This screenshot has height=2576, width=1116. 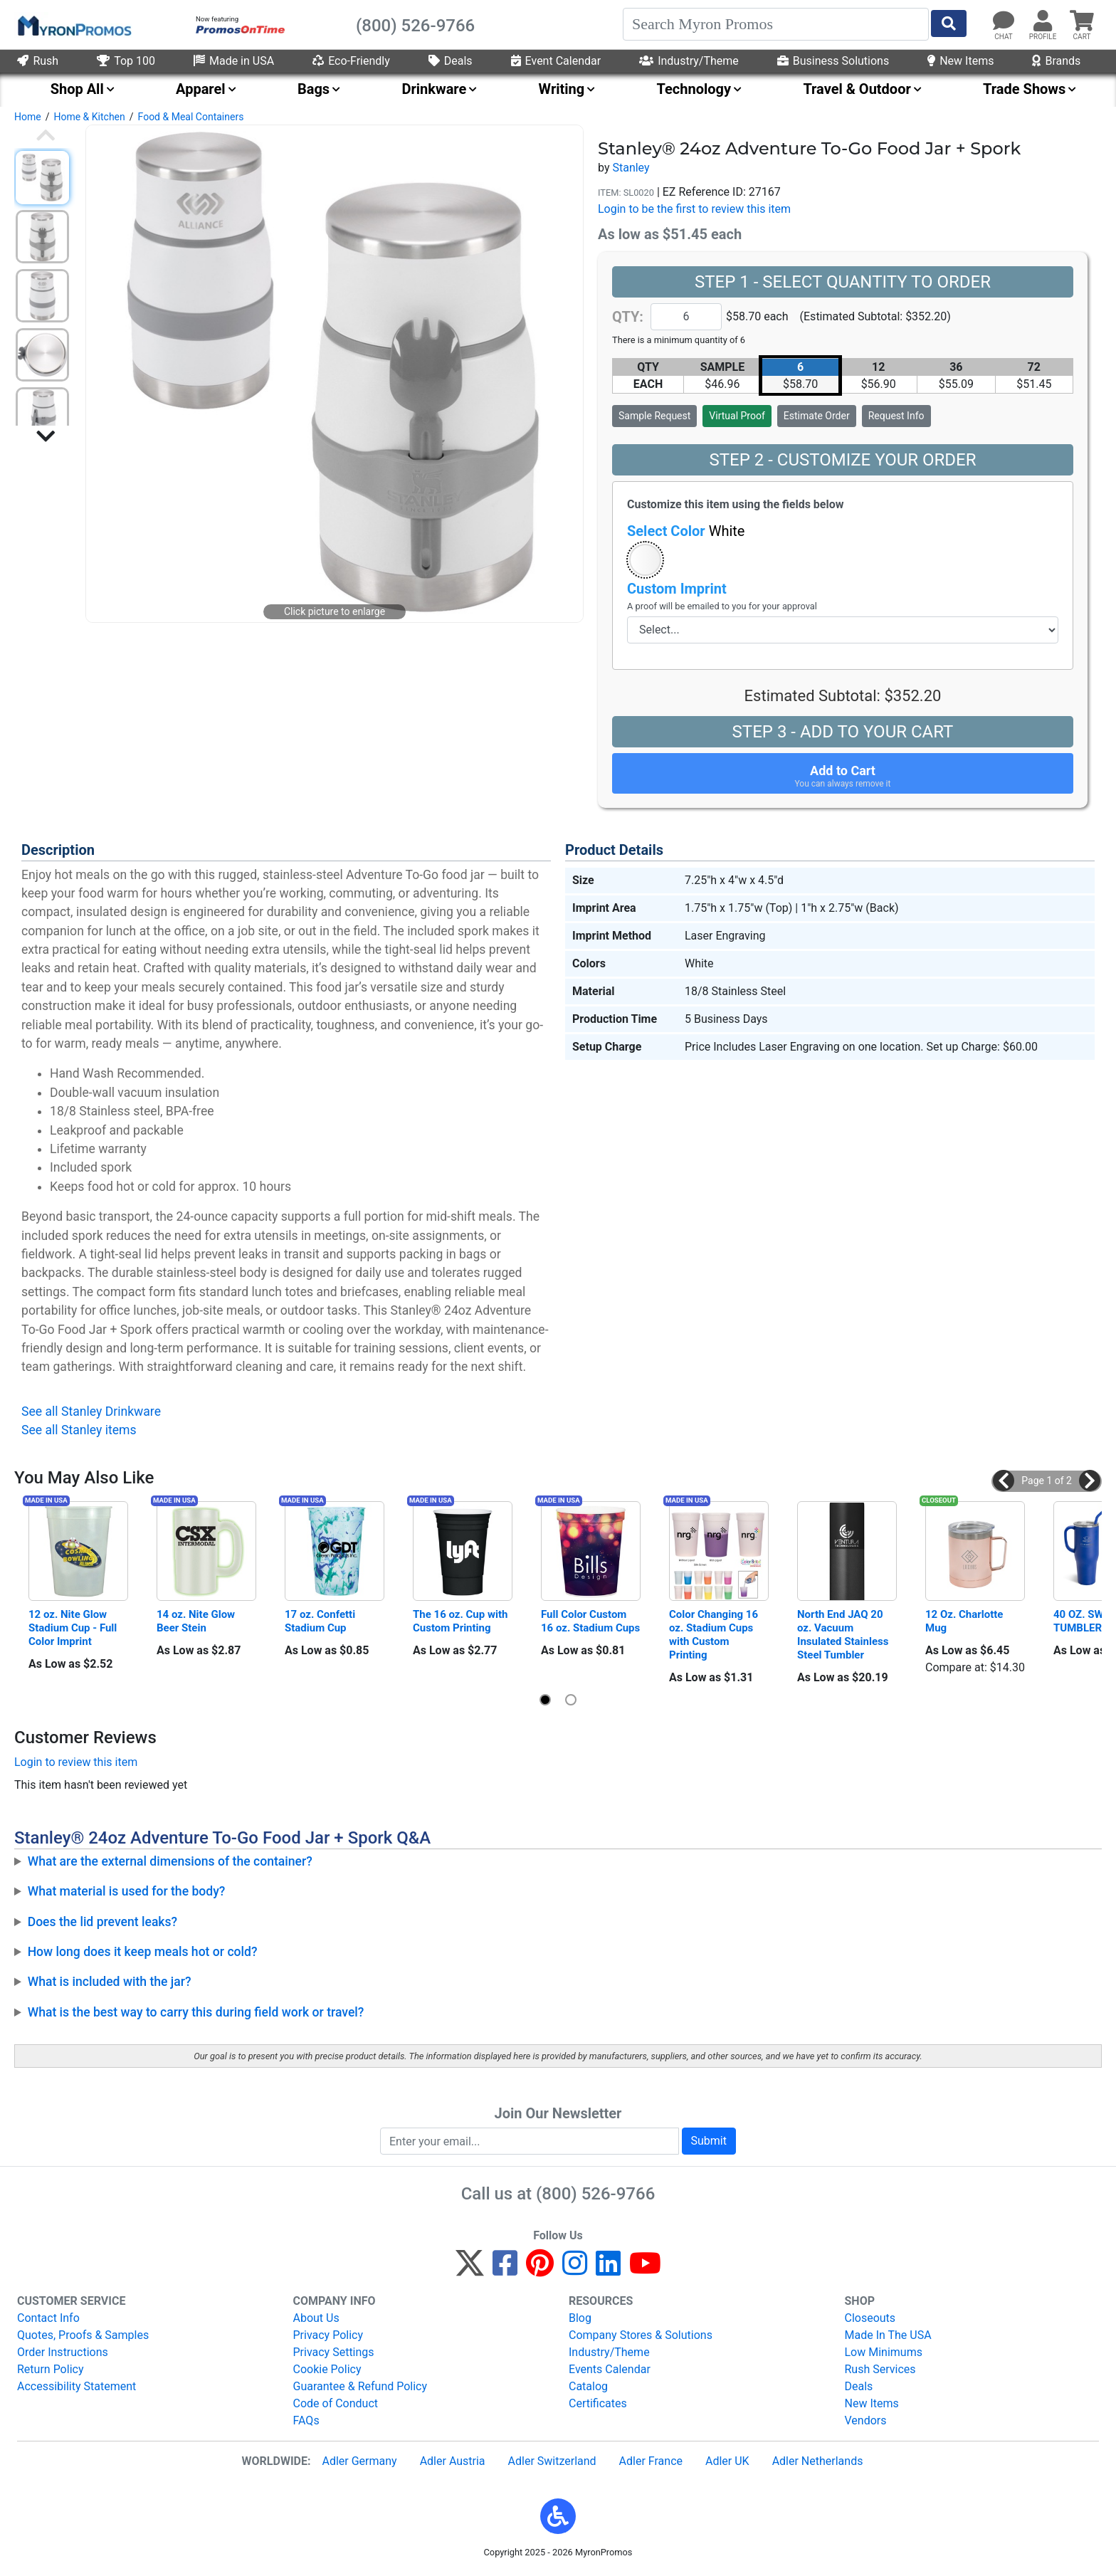 I want to click on Blog, so click(x=580, y=2318).